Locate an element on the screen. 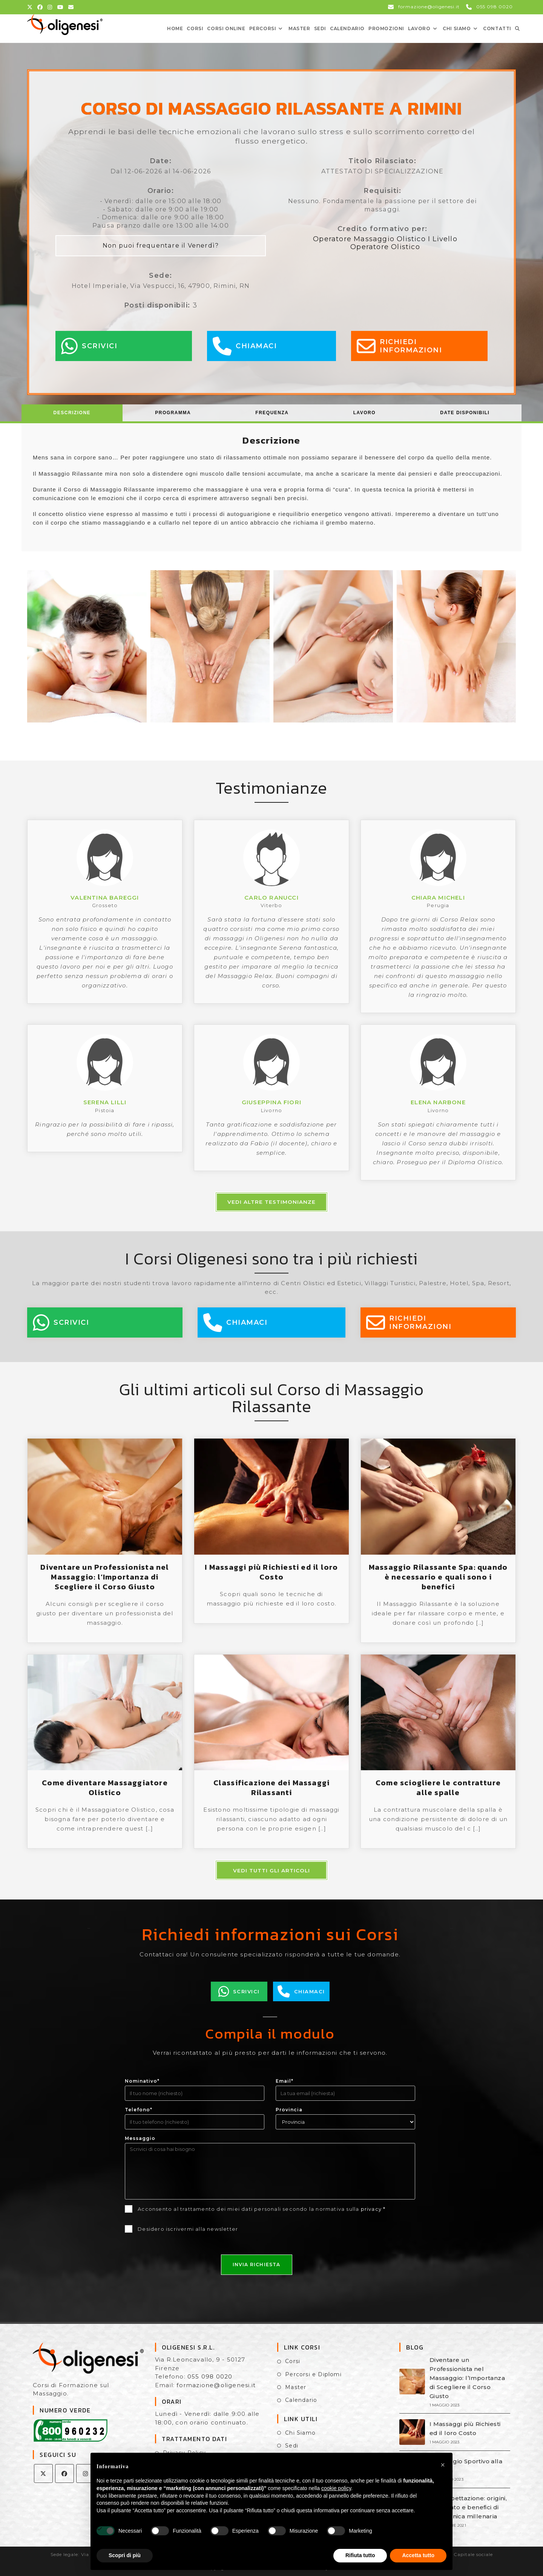 Image resolution: width=543 pixels, height=2576 pixels. [Facebook] is located at coordinates (64, 2473).